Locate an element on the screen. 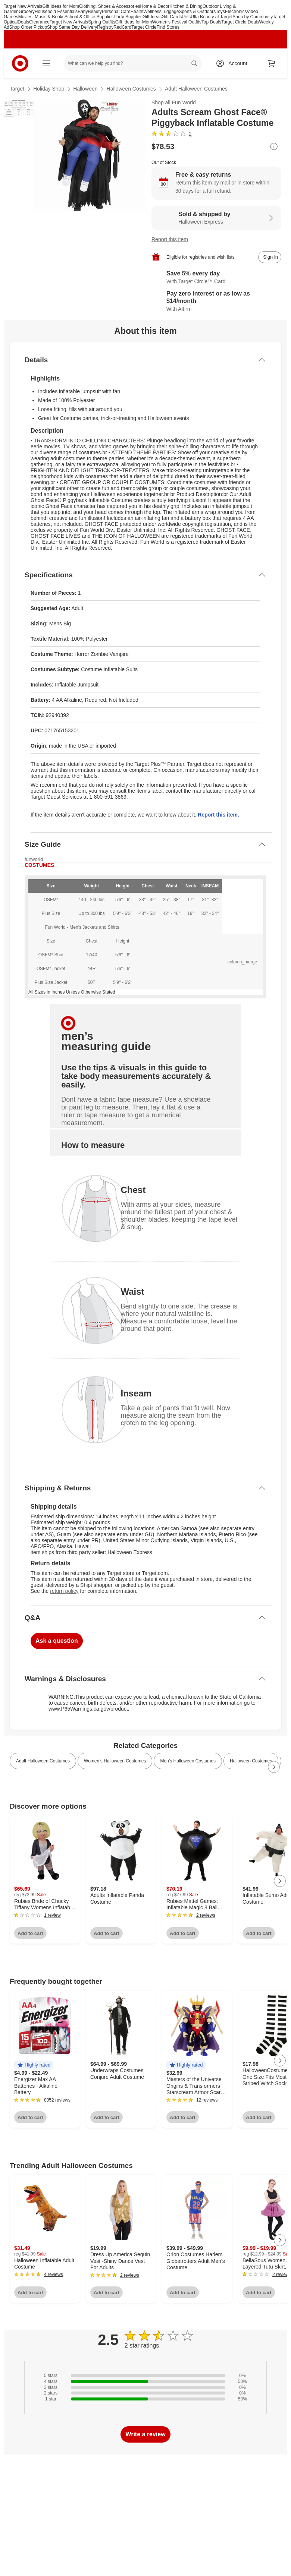 This screenshot has height=2576, width=291. Load all content at once is located at coordinates (3, 1741).